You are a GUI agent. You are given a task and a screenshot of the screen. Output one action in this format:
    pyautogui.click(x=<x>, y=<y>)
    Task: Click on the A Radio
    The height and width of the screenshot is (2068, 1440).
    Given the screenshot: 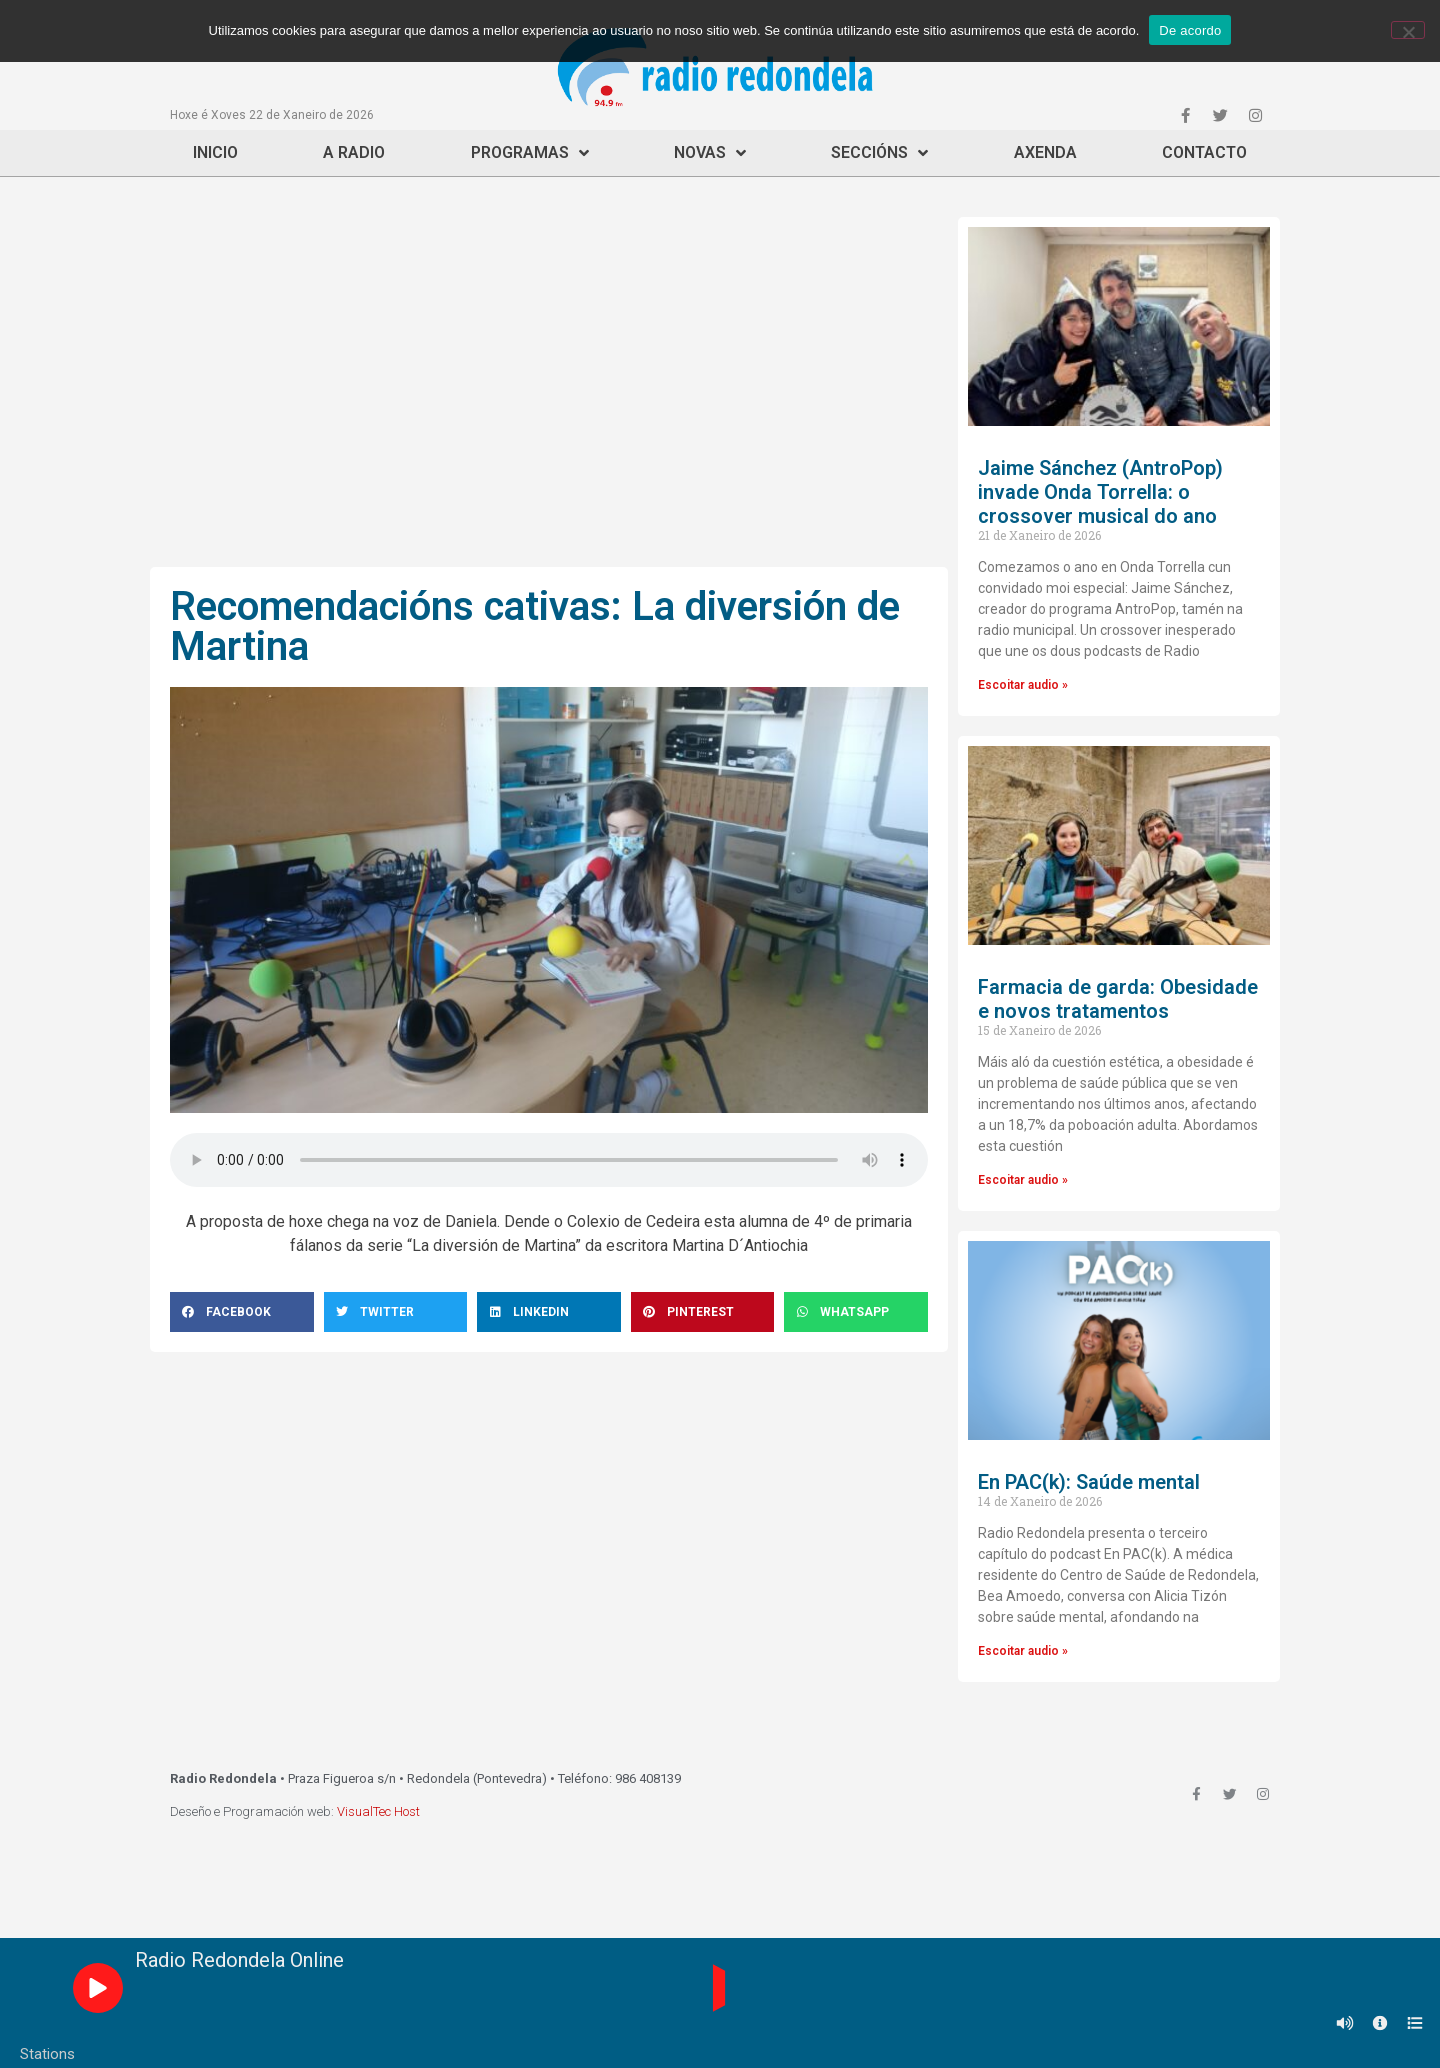 What is the action you would take?
    pyautogui.click(x=354, y=152)
    